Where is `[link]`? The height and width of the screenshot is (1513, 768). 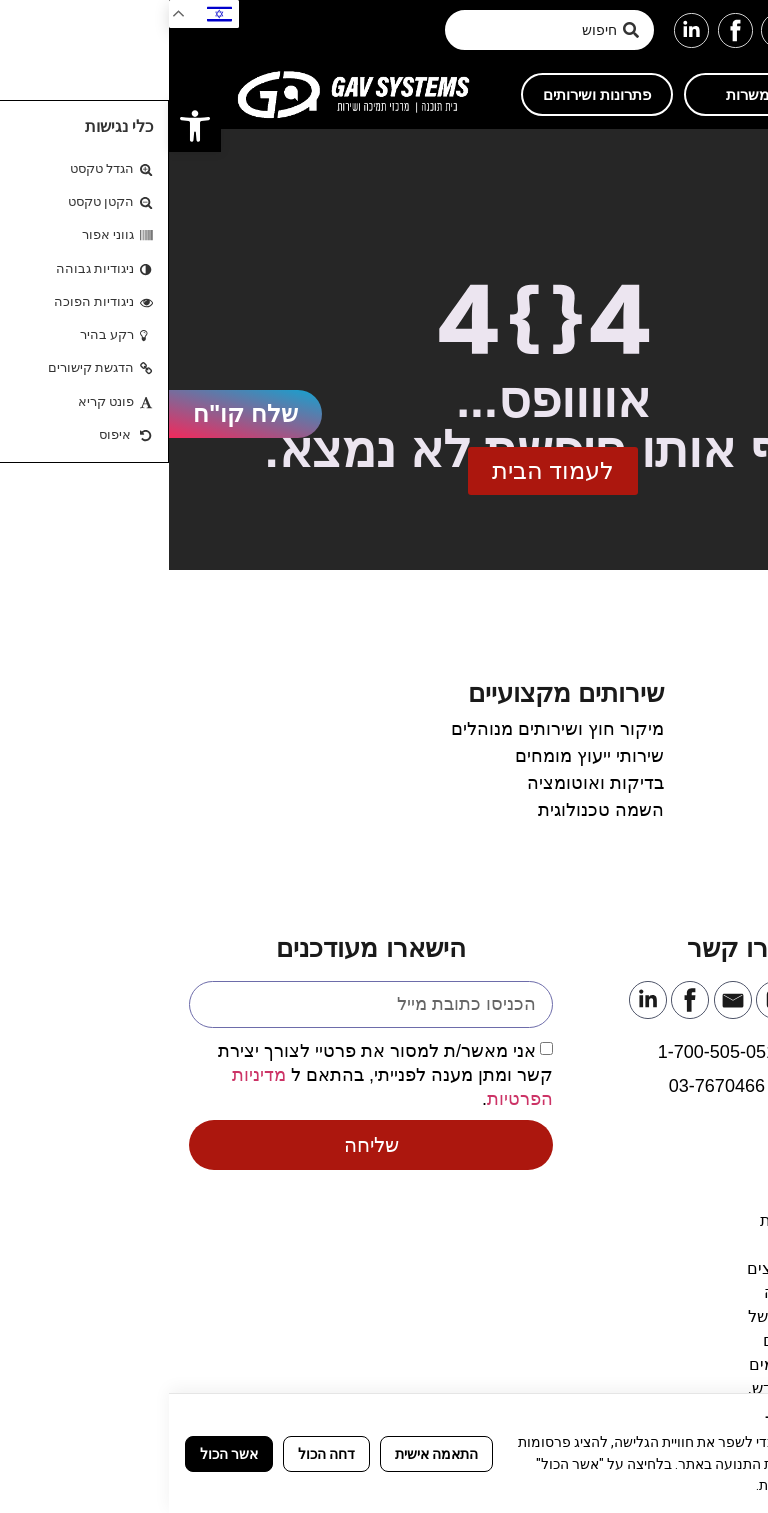 [link] is located at coordinates (26, 126).